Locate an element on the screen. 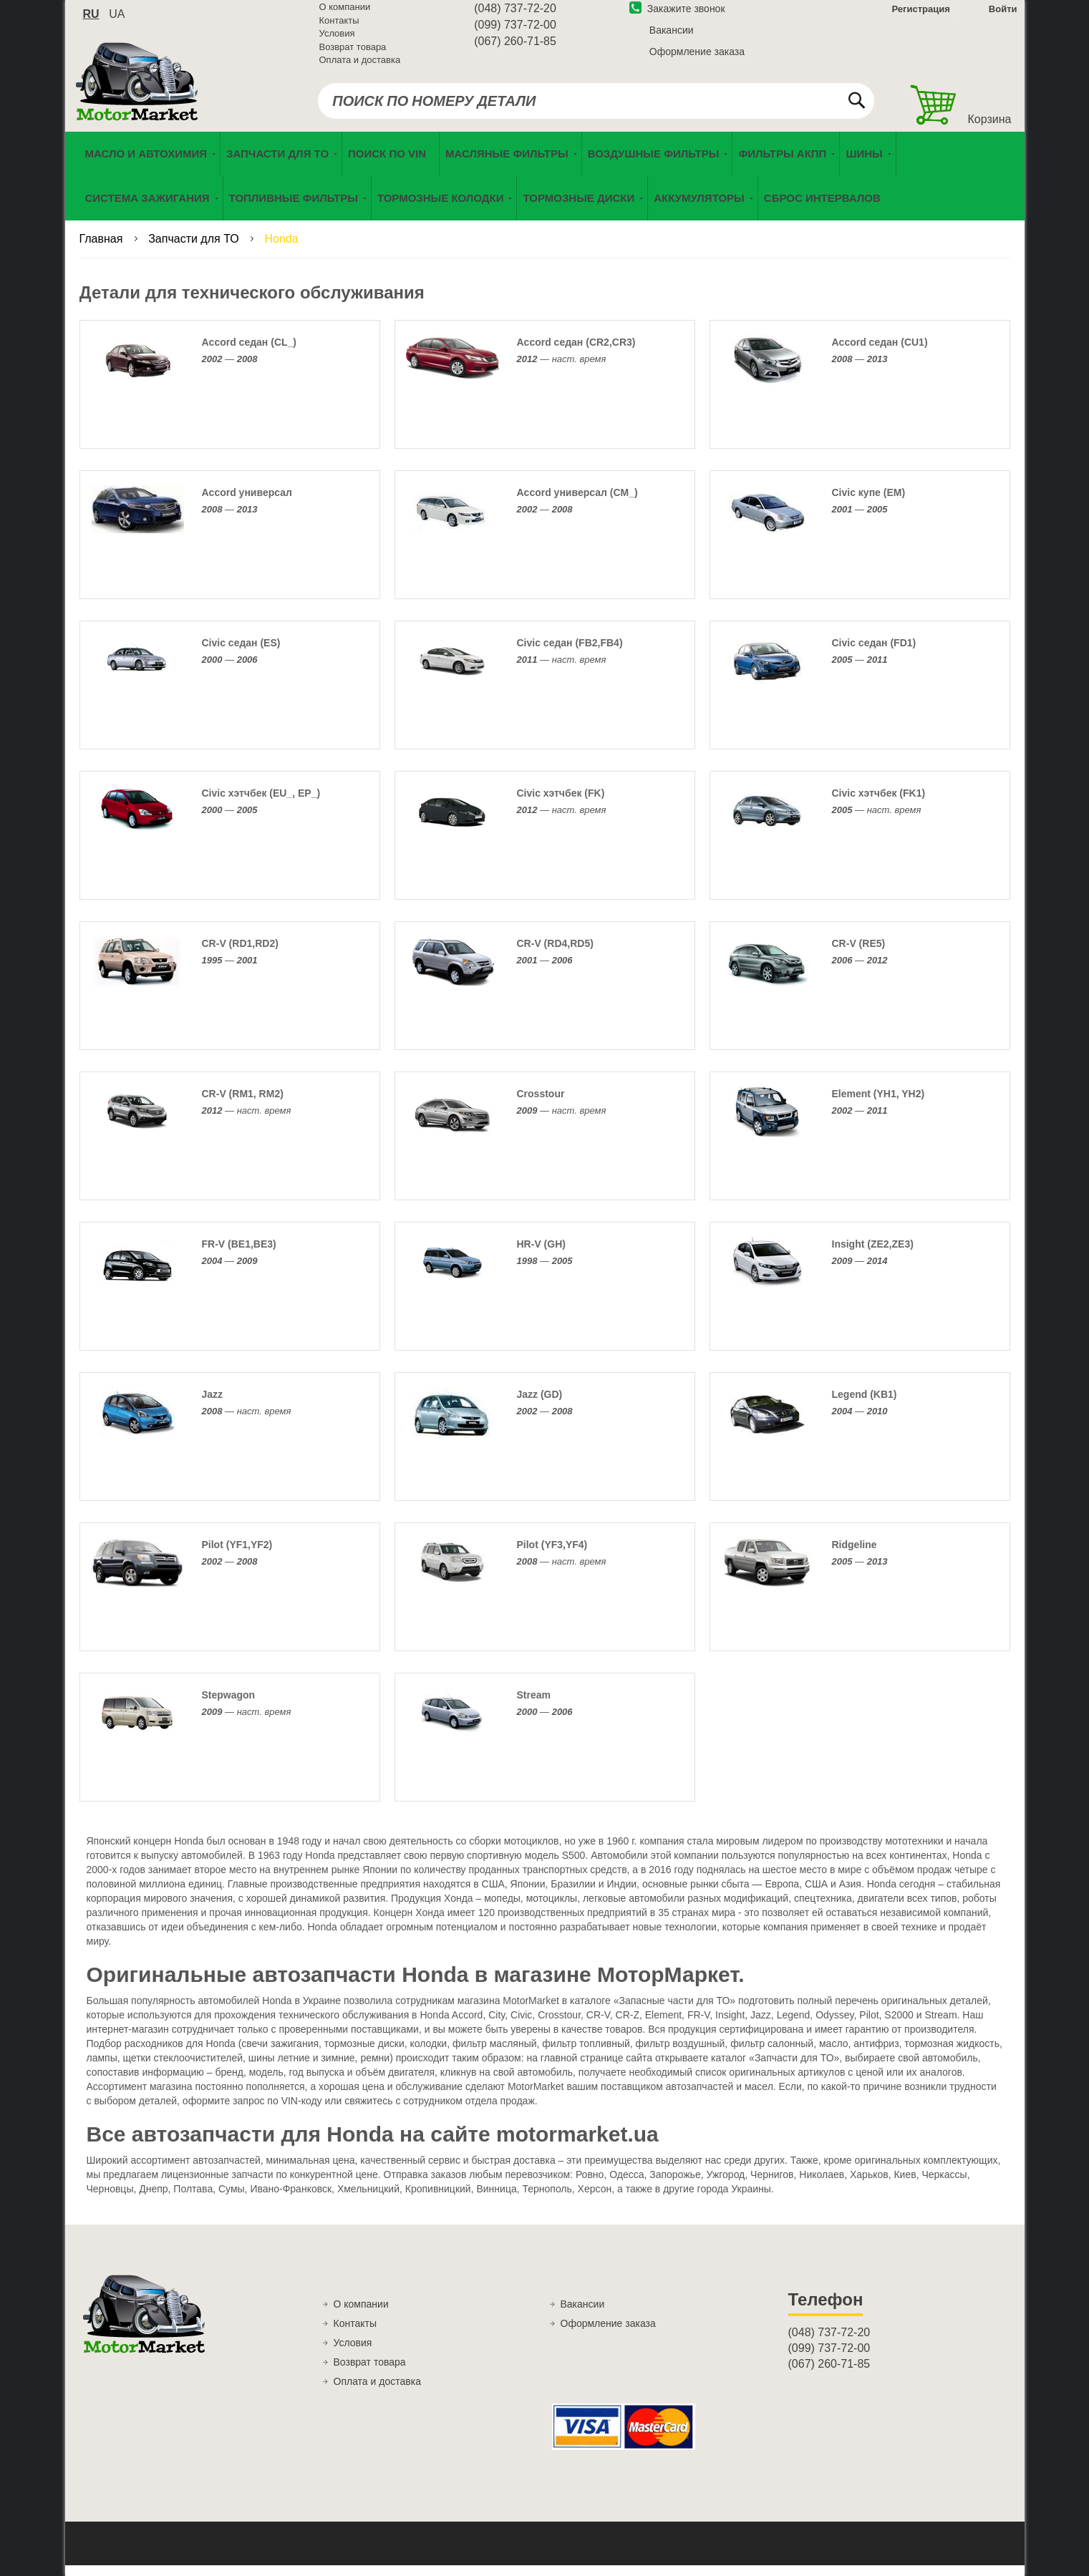 The height and width of the screenshot is (2576, 1089). Запчасти для ТО is located at coordinates (195, 250).